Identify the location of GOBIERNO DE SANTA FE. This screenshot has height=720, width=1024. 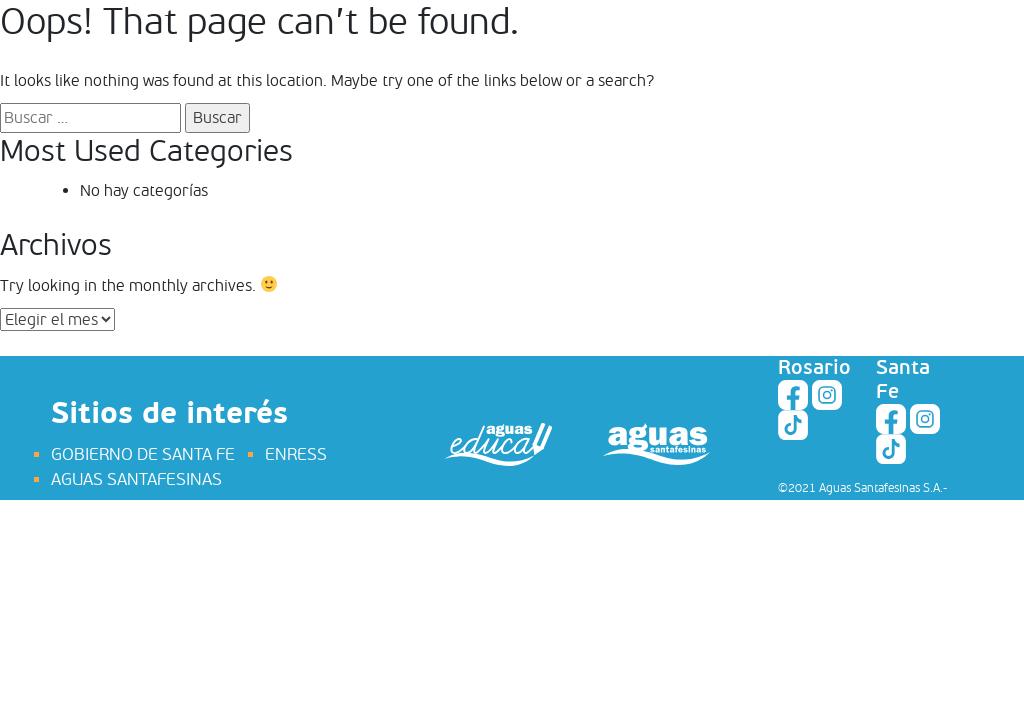
(143, 454).